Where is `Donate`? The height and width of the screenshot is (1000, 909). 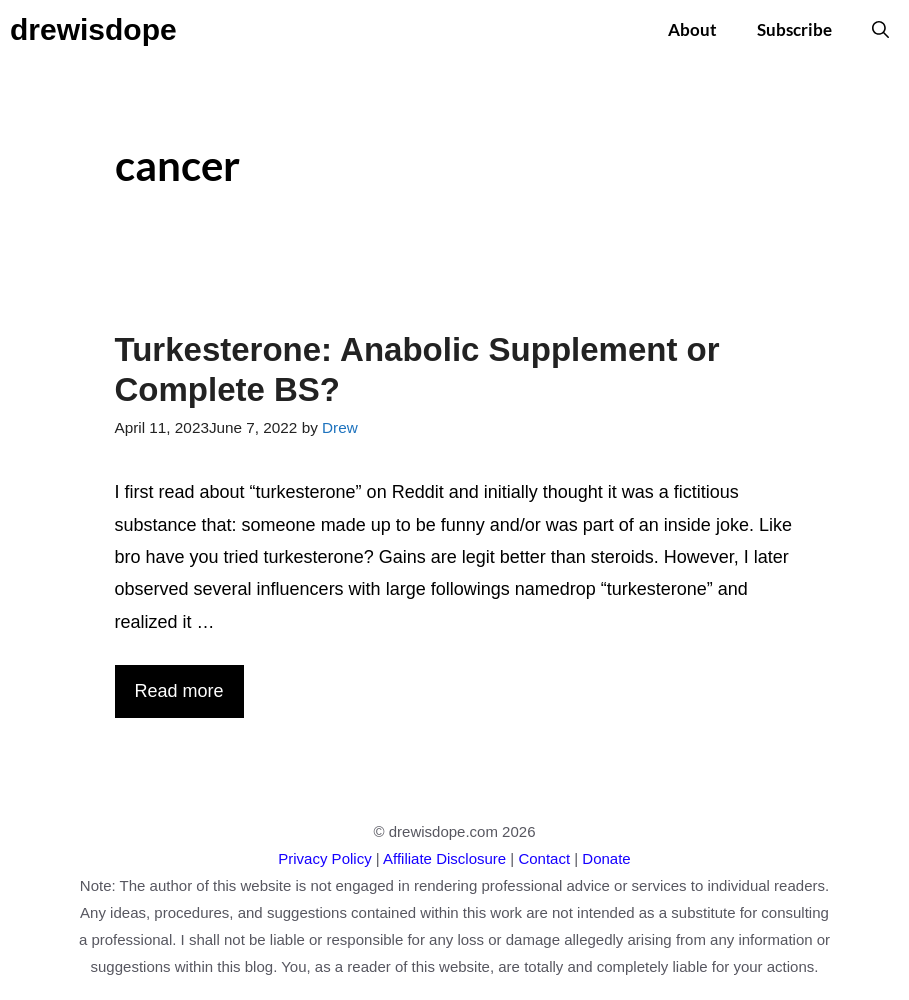 Donate is located at coordinates (606, 858).